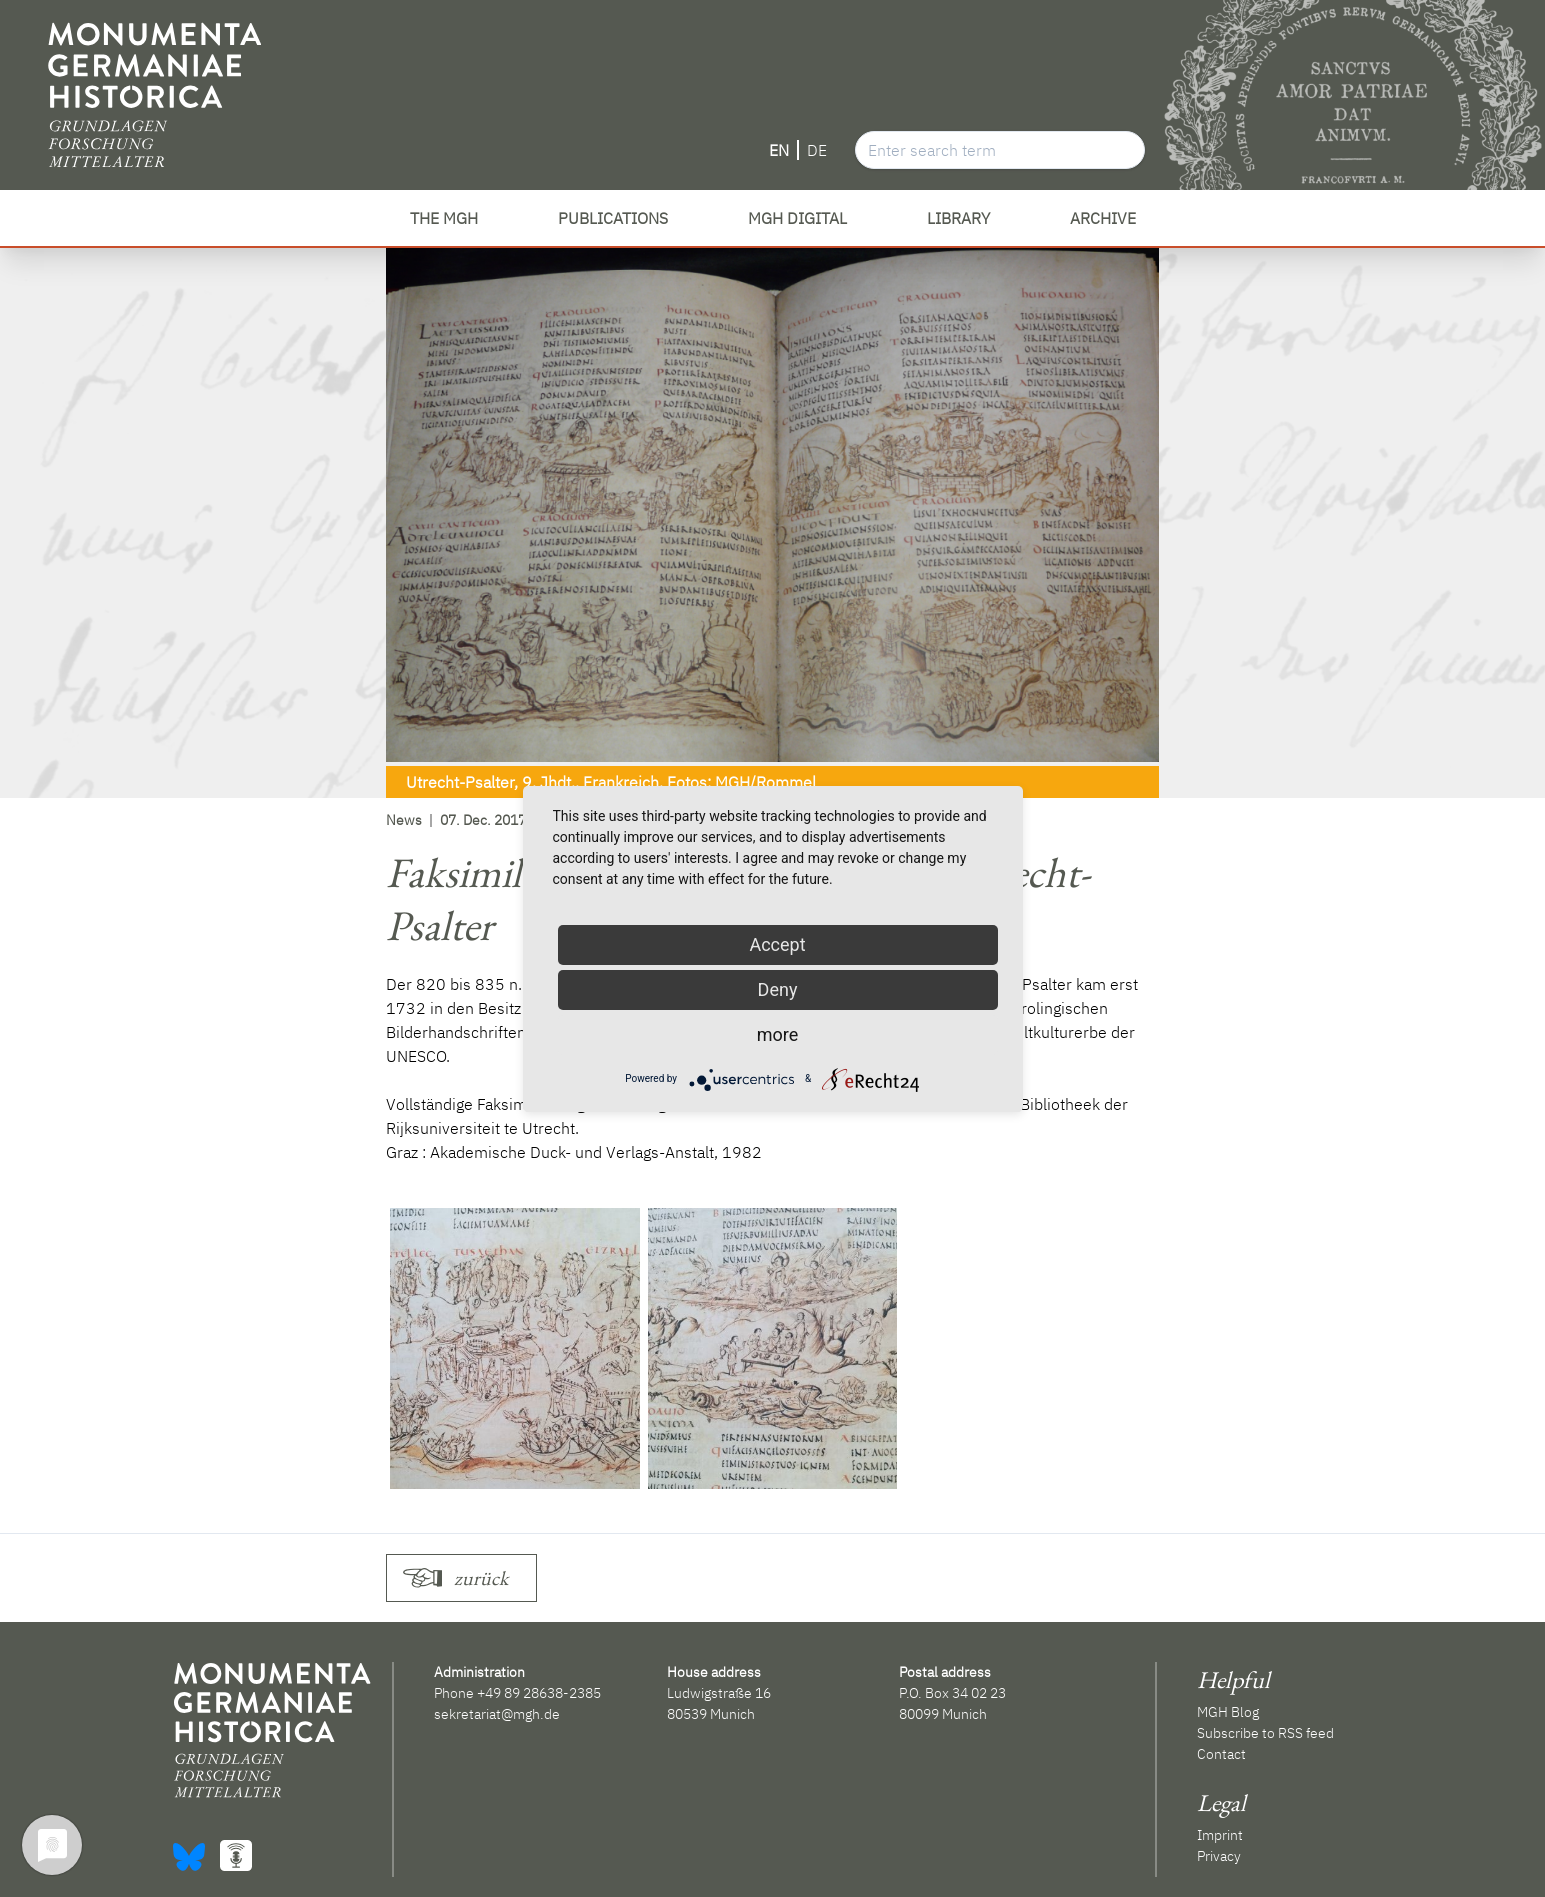  I want to click on DE, so click(817, 150).